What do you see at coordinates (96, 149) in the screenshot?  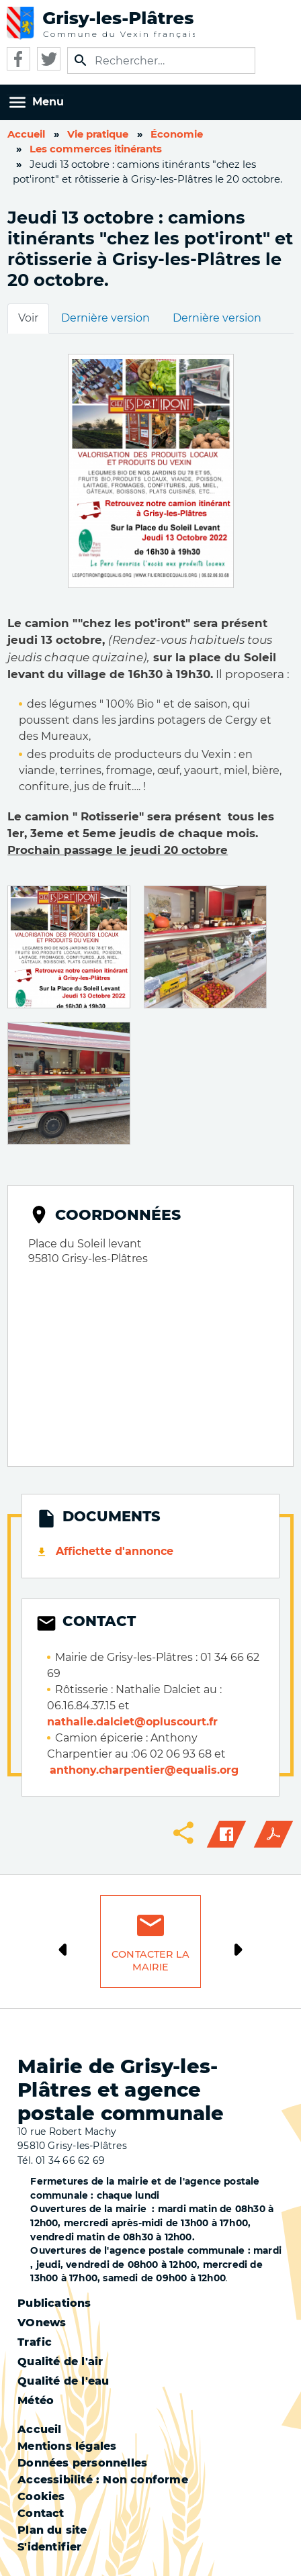 I see `Les commerces itinérants` at bounding box center [96, 149].